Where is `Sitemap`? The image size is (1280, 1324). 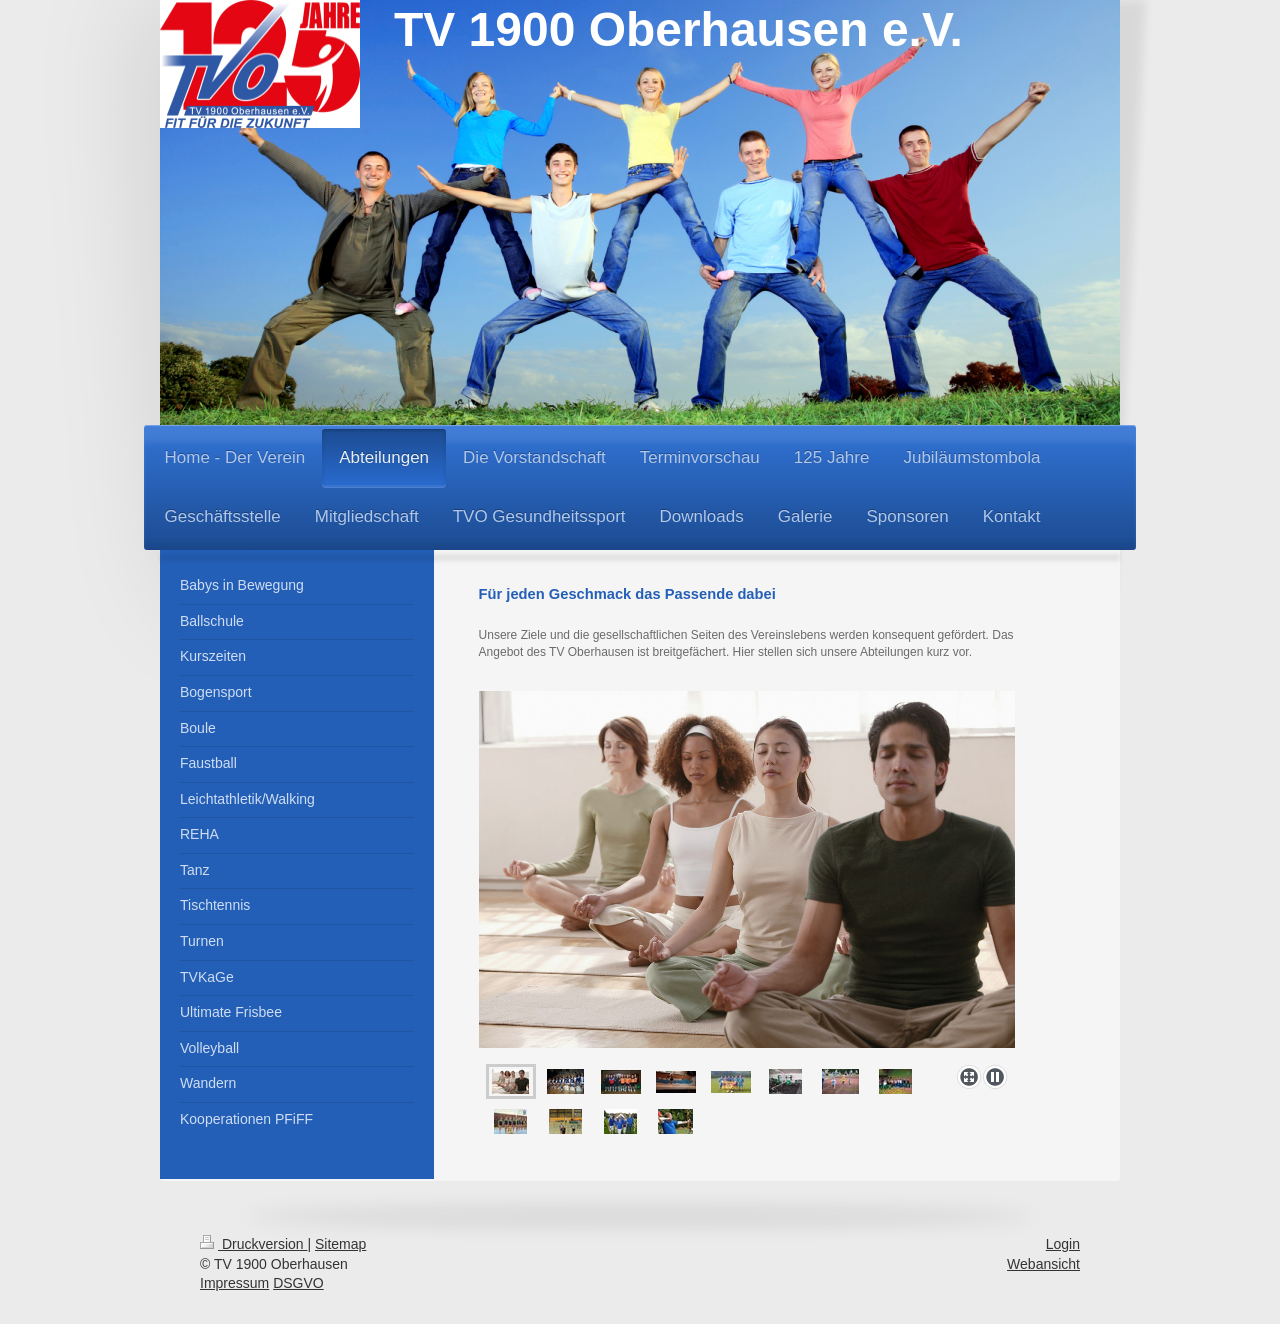 Sitemap is located at coordinates (340, 1244).